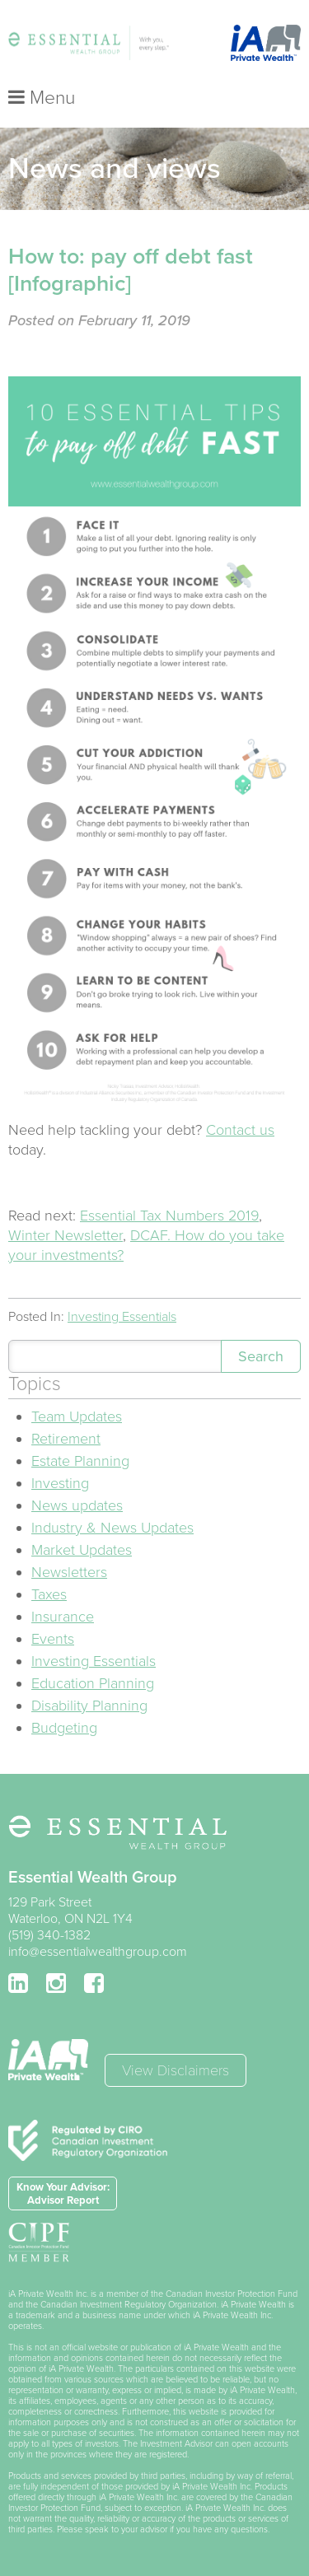  What do you see at coordinates (62, 1617) in the screenshot?
I see `Insurance` at bounding box center [62, 1617].